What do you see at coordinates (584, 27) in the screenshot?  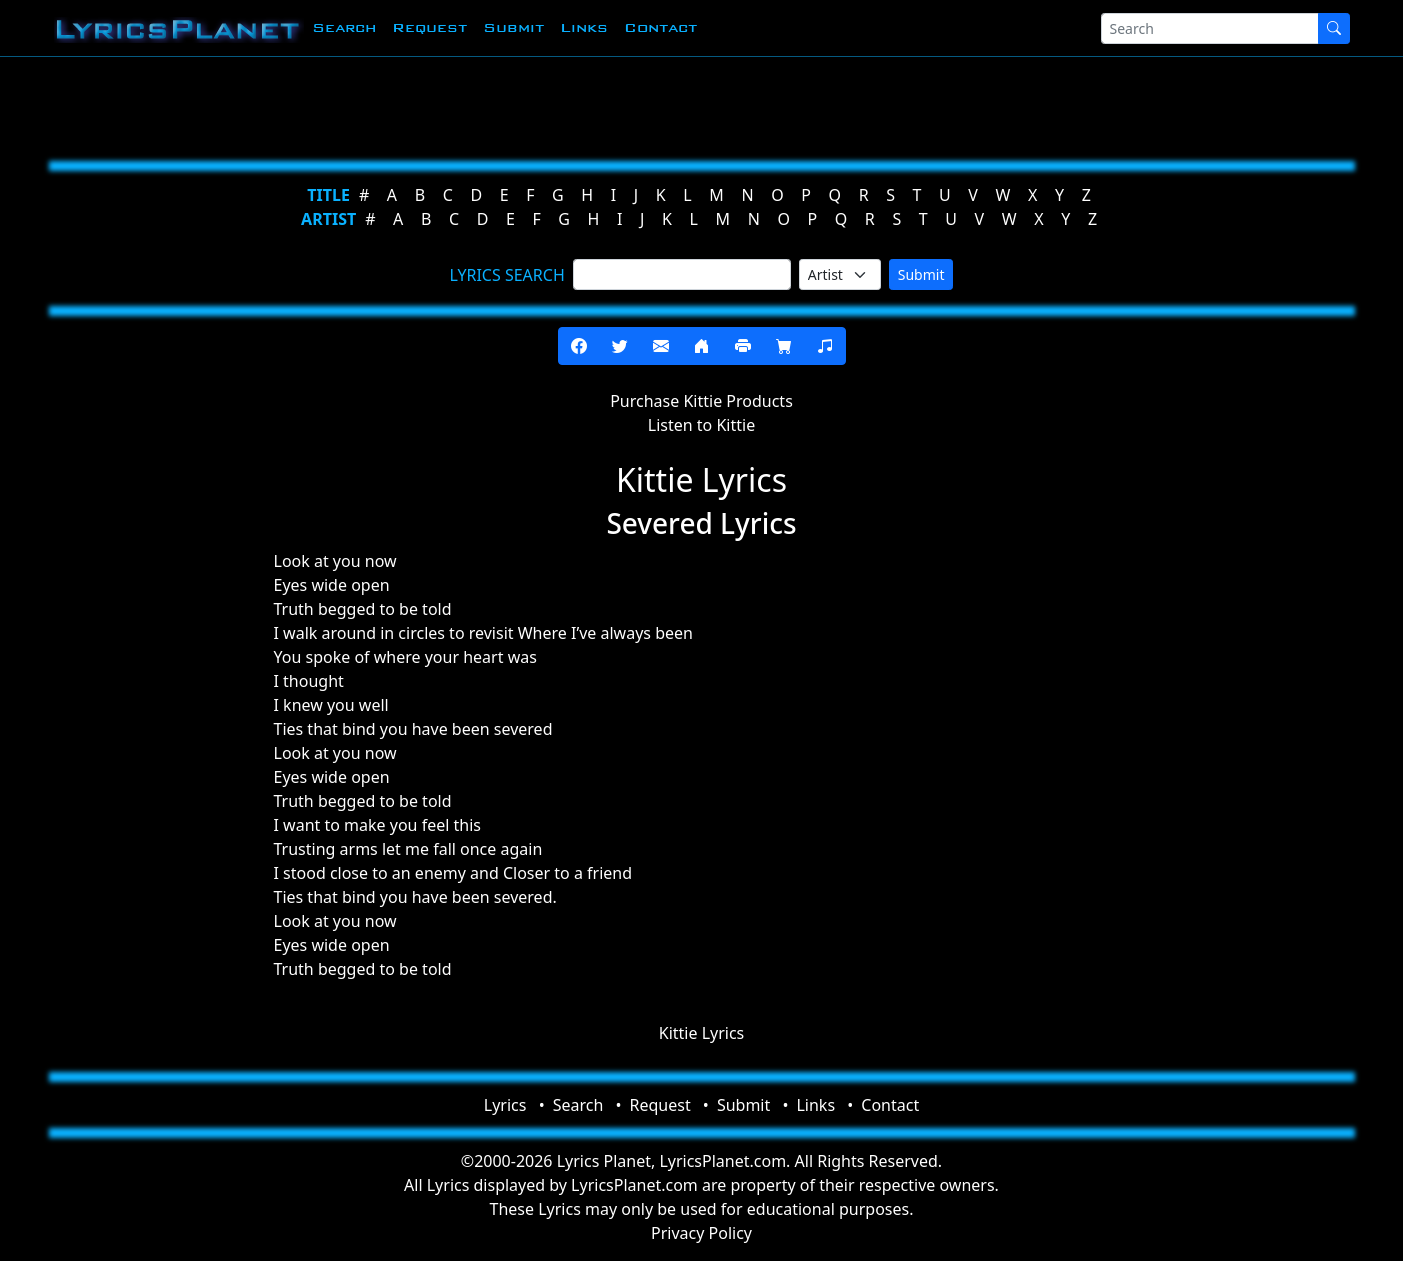 I see `Links` at bounding box center [584, 27].